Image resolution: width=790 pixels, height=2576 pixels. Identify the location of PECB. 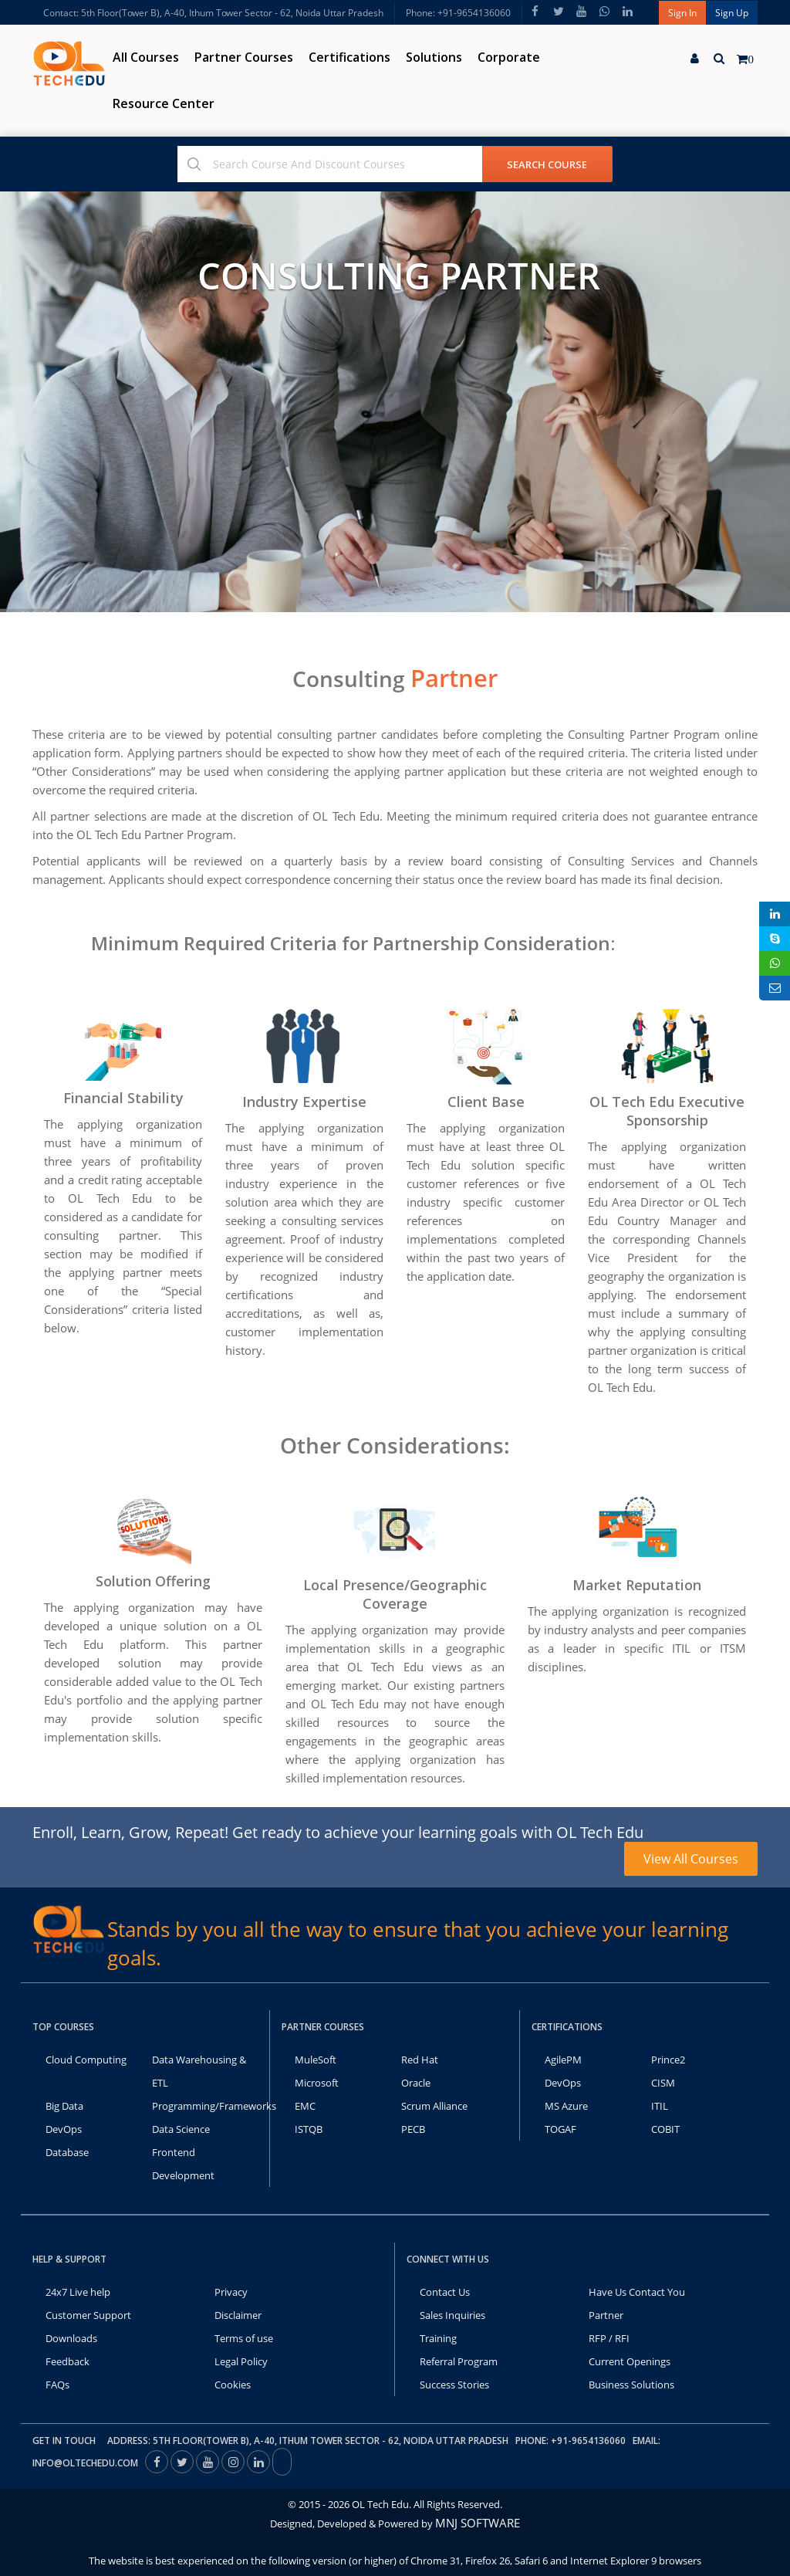
(413, 2129).